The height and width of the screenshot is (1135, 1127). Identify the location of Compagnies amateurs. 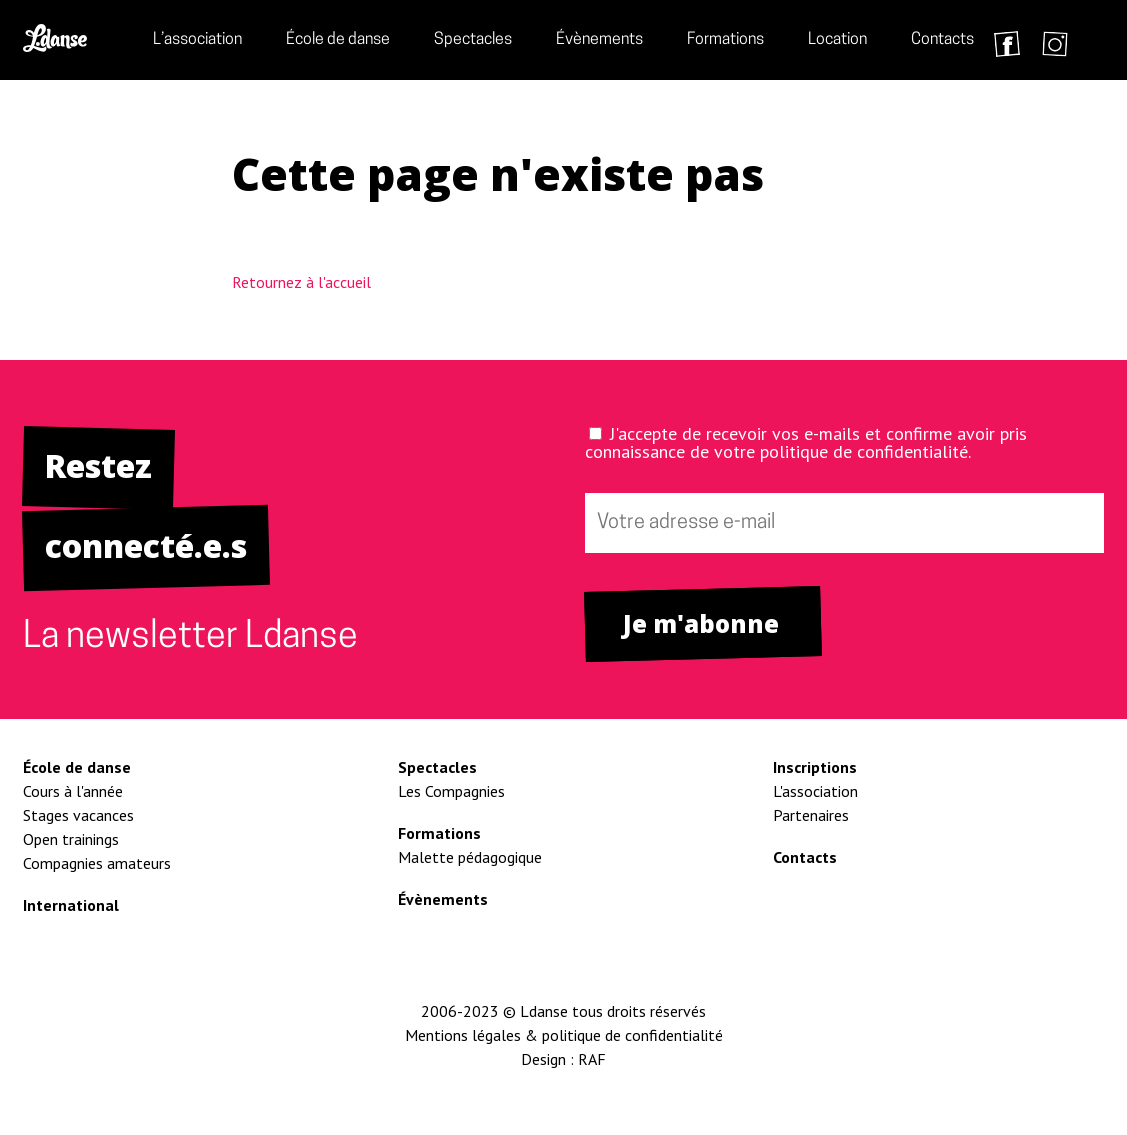
(97, 863).